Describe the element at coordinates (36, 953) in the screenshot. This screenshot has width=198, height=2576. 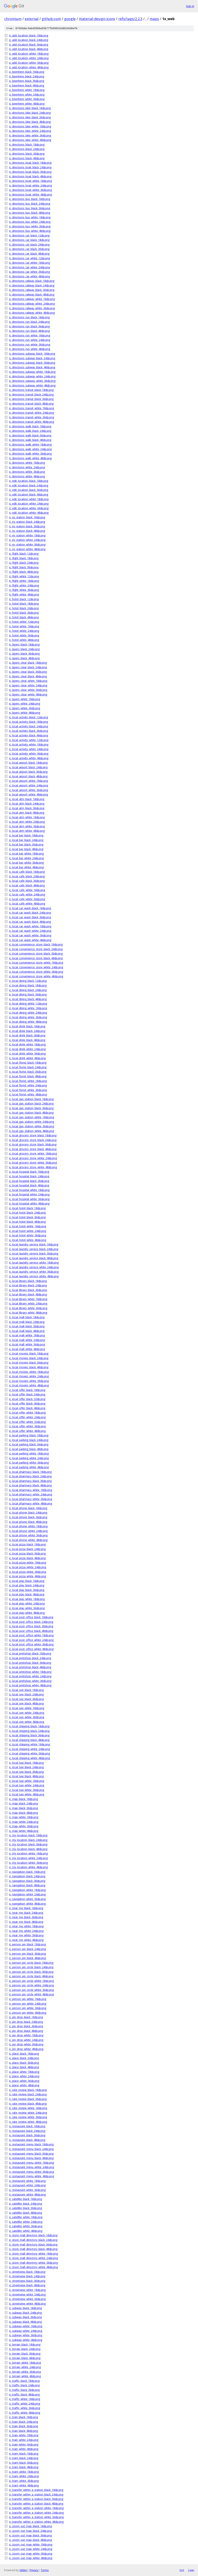
I see `ic_local_convenience_store_black_36dp.png` at that location.